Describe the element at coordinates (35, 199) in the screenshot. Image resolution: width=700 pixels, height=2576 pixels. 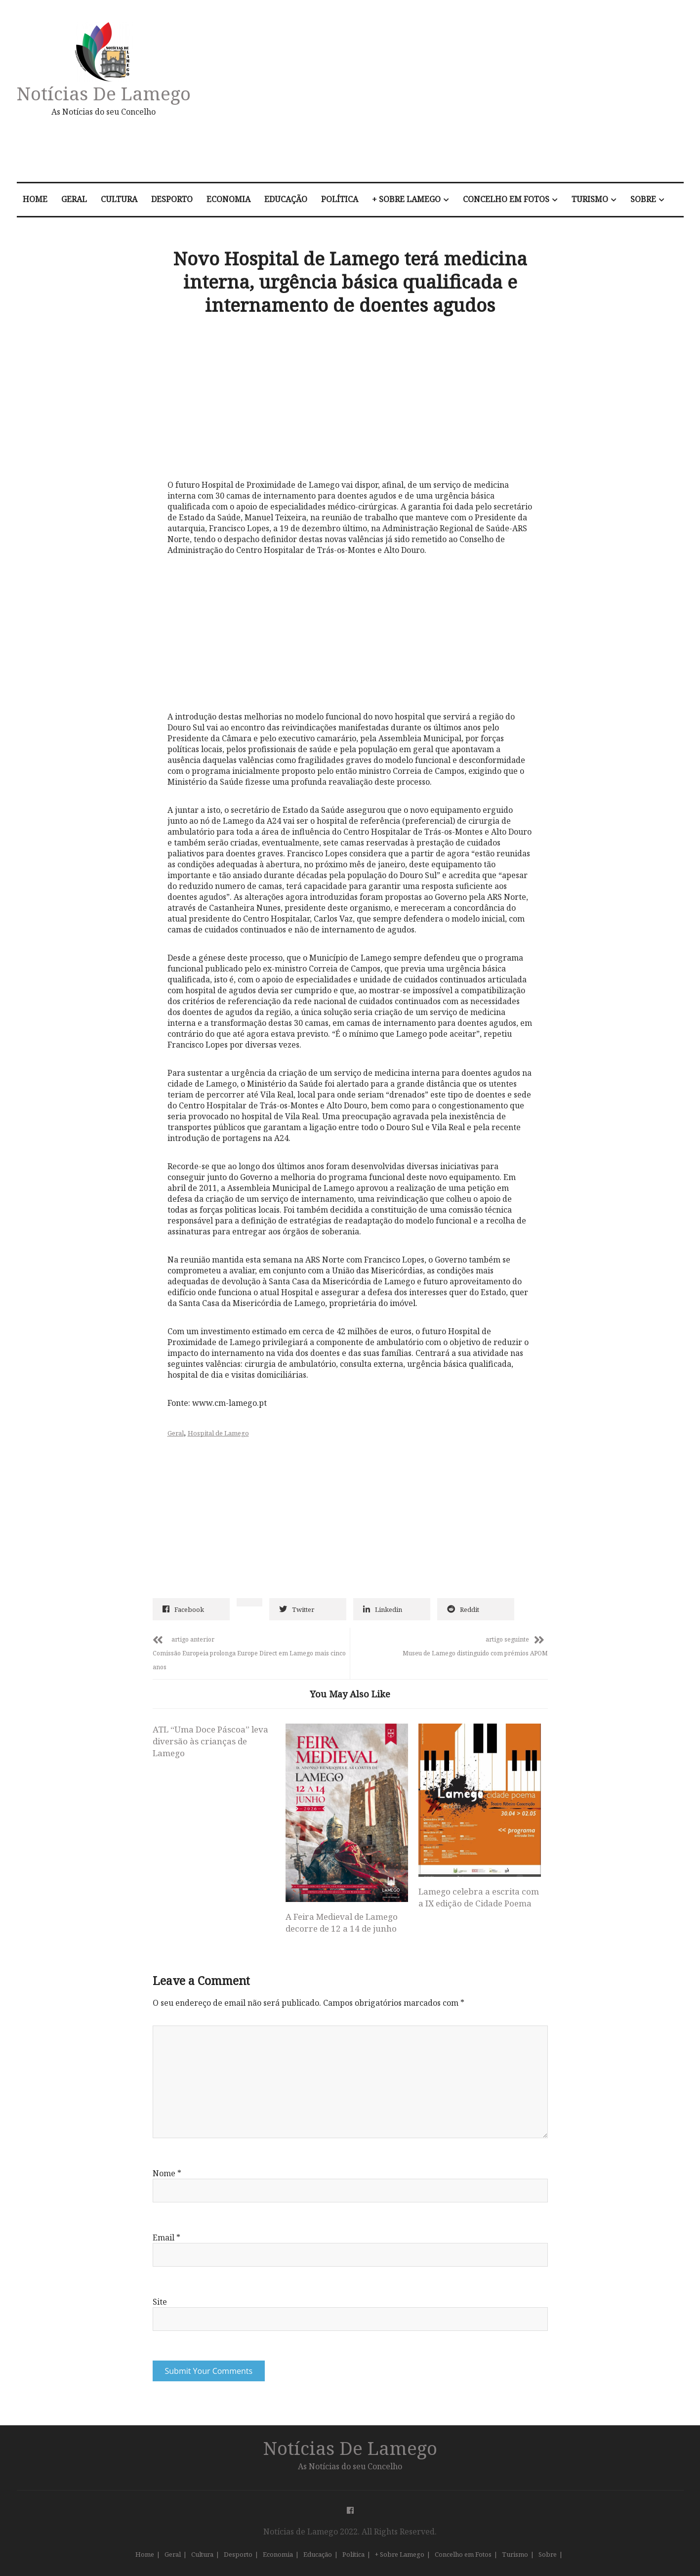
I see `Home` at that location.